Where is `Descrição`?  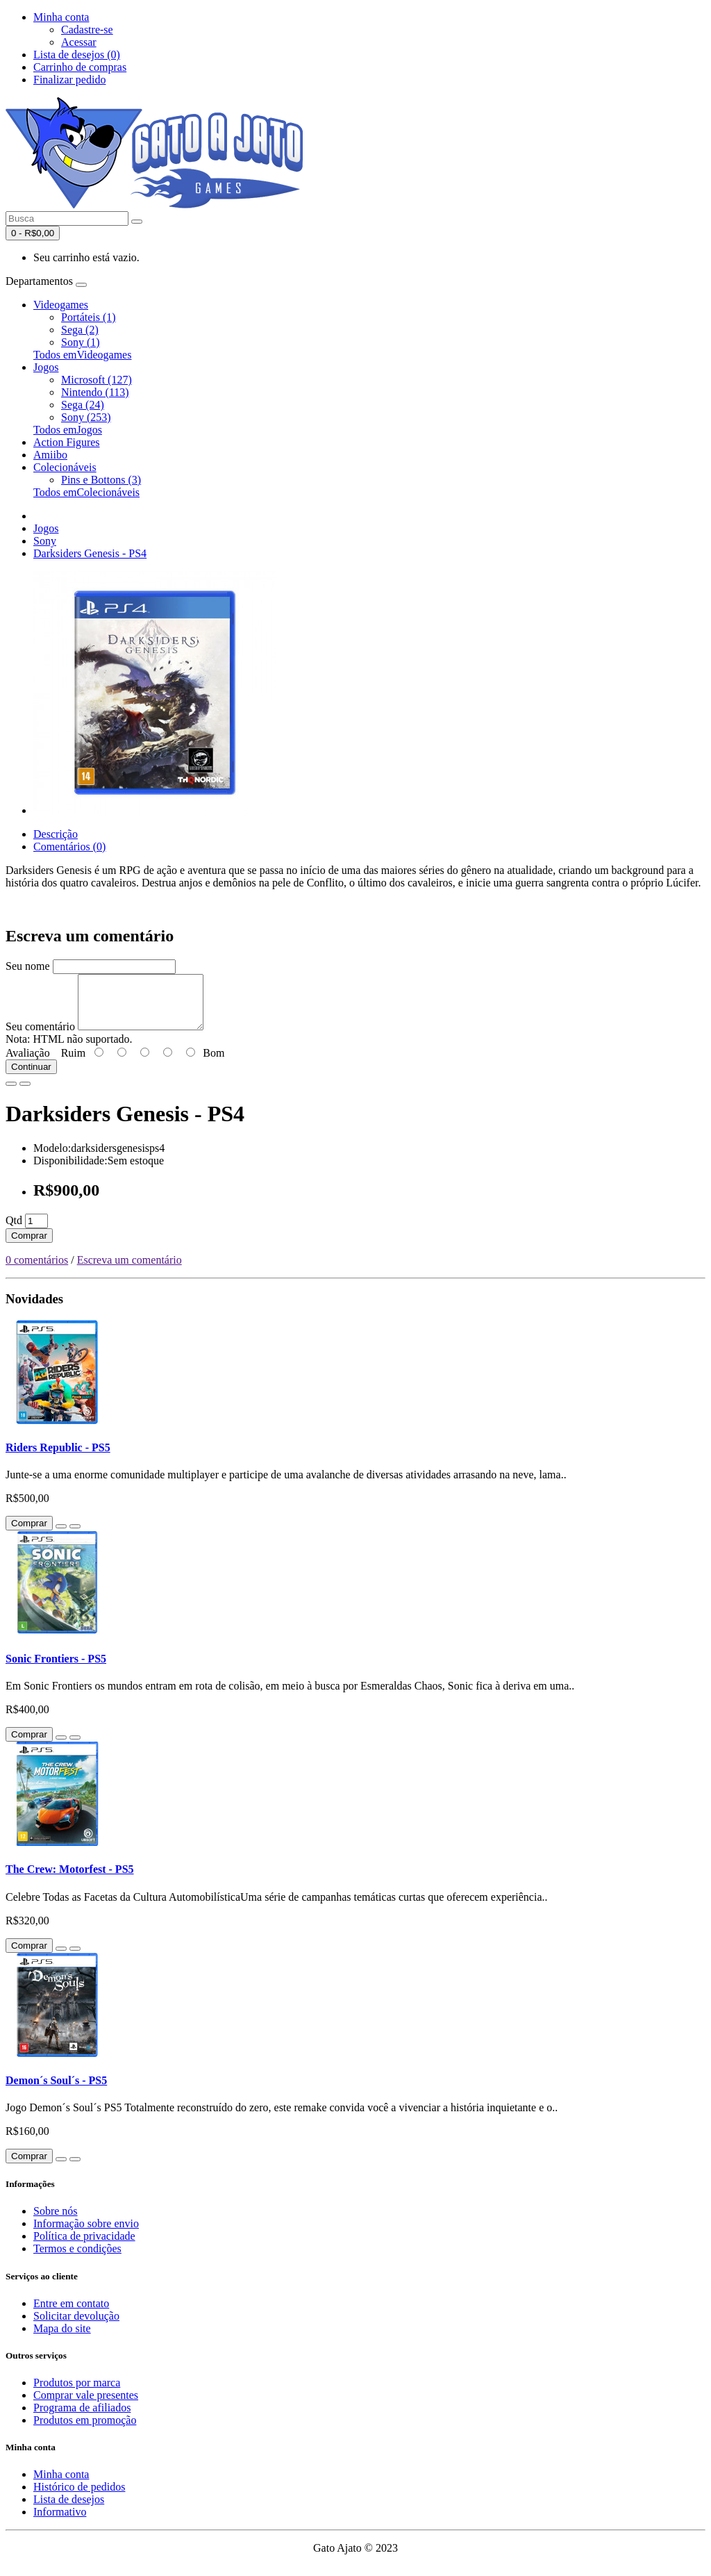 Descrição is located at coordinates (55, 834).